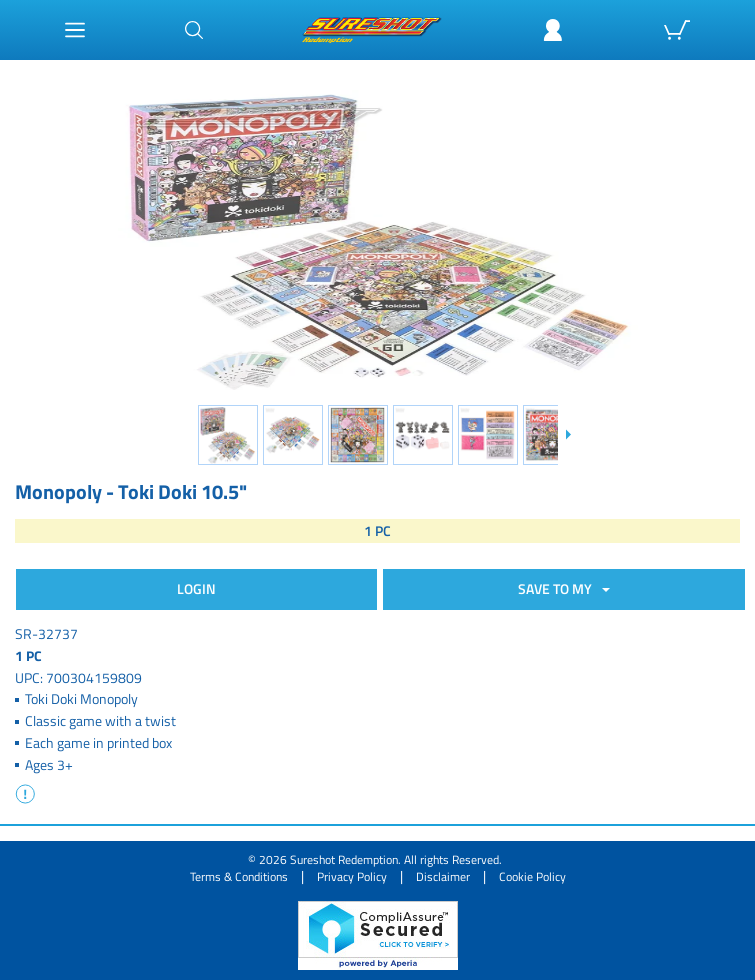 This screenshot has width=755, height=980. What do you see at coordinates (75, 30) in the screenshot?
I see `[Main Menu]` at bounding box center [75, 30].